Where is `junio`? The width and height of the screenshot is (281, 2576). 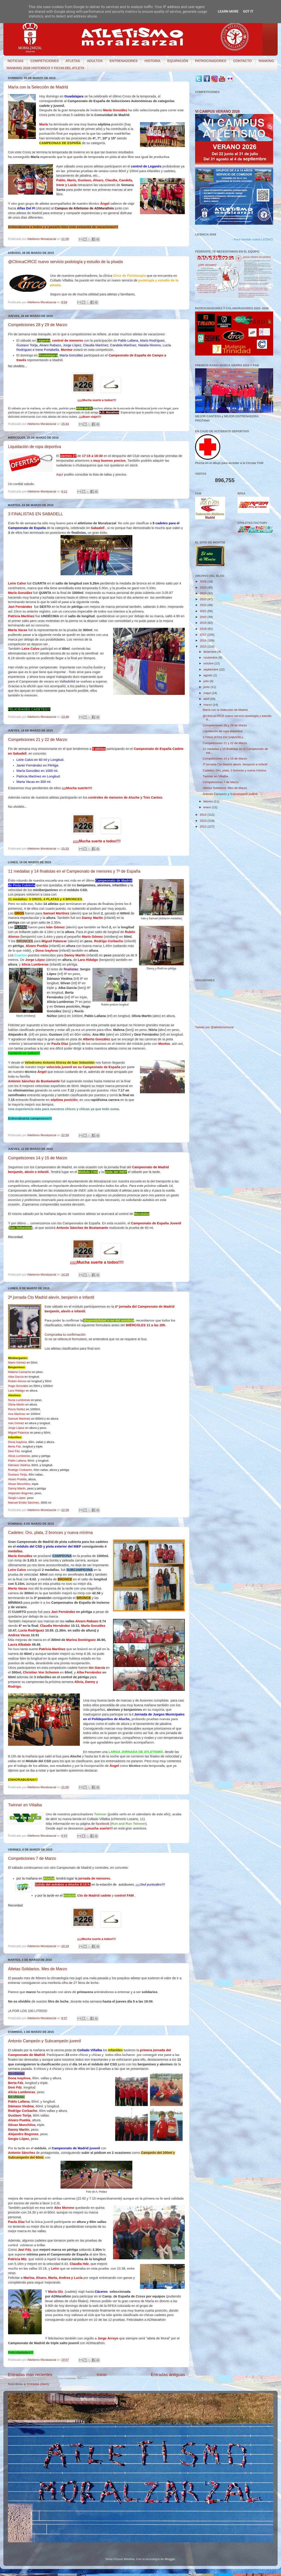
junio is located at coordinates (207, 687).